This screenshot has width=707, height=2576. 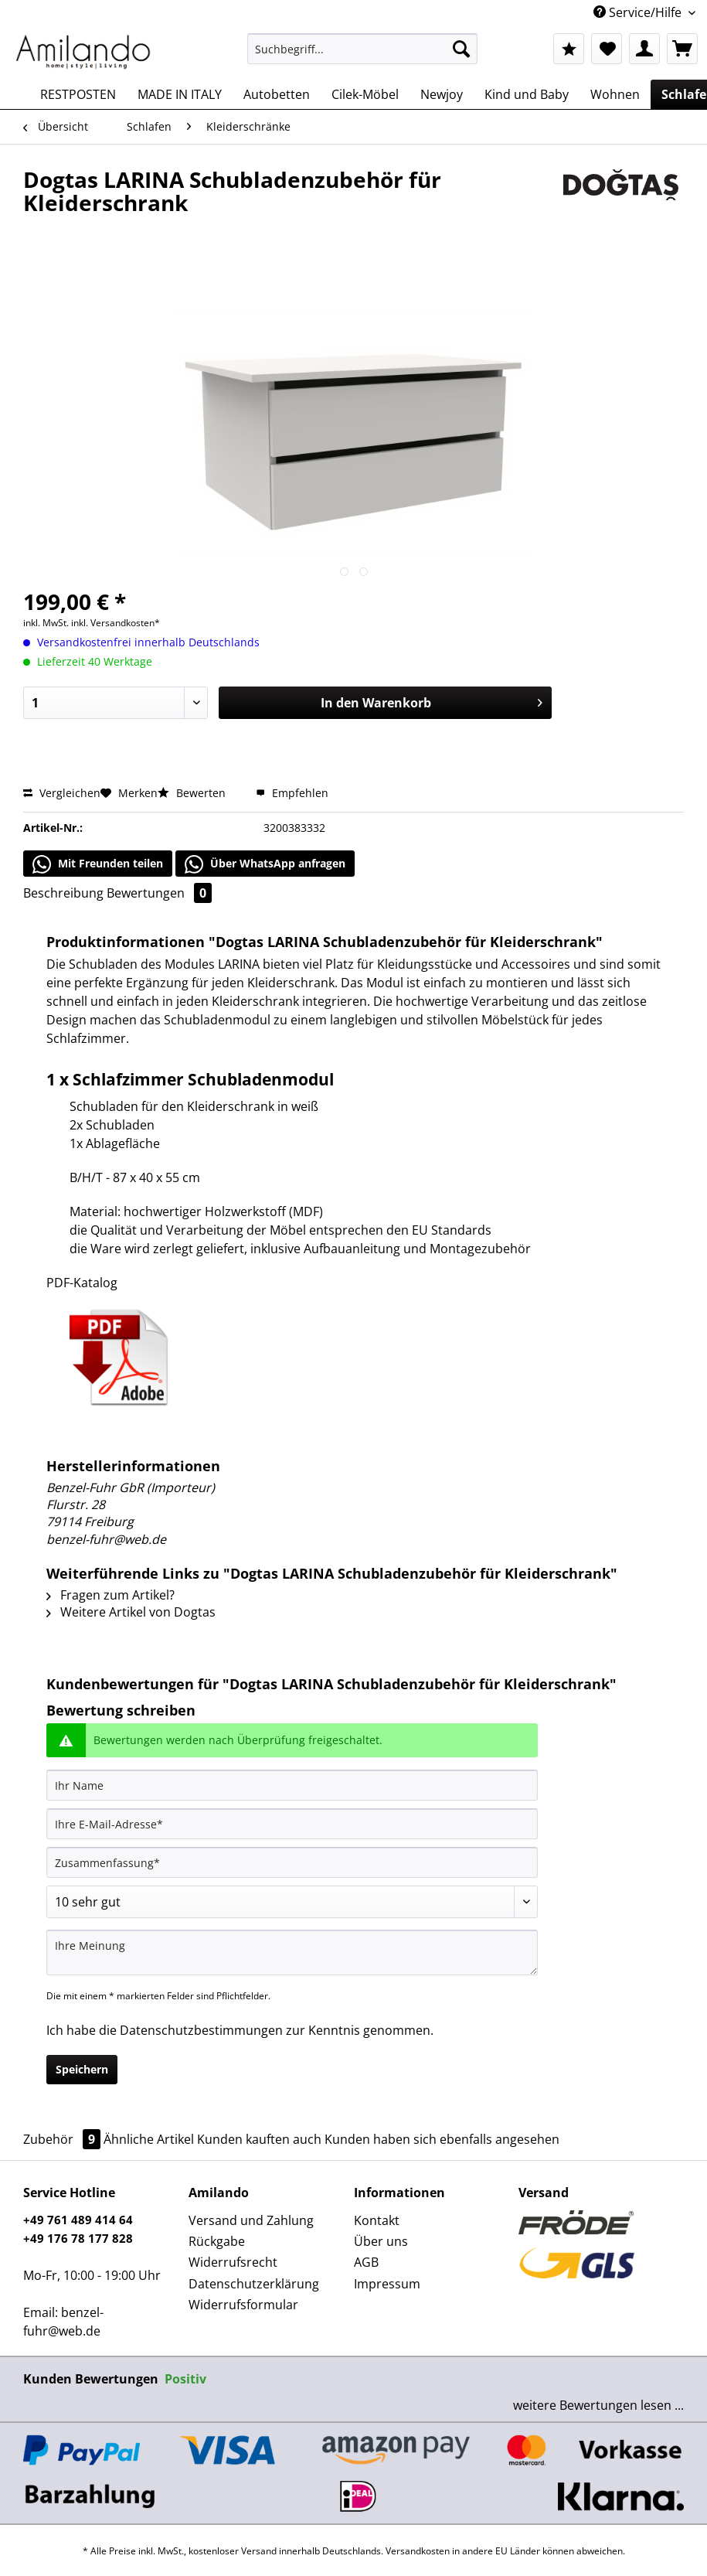 What do you see at coordinates (292, 1952) in the screenshot?
I see `[Ihre Meinung]` at bounding box center [292, 1952].